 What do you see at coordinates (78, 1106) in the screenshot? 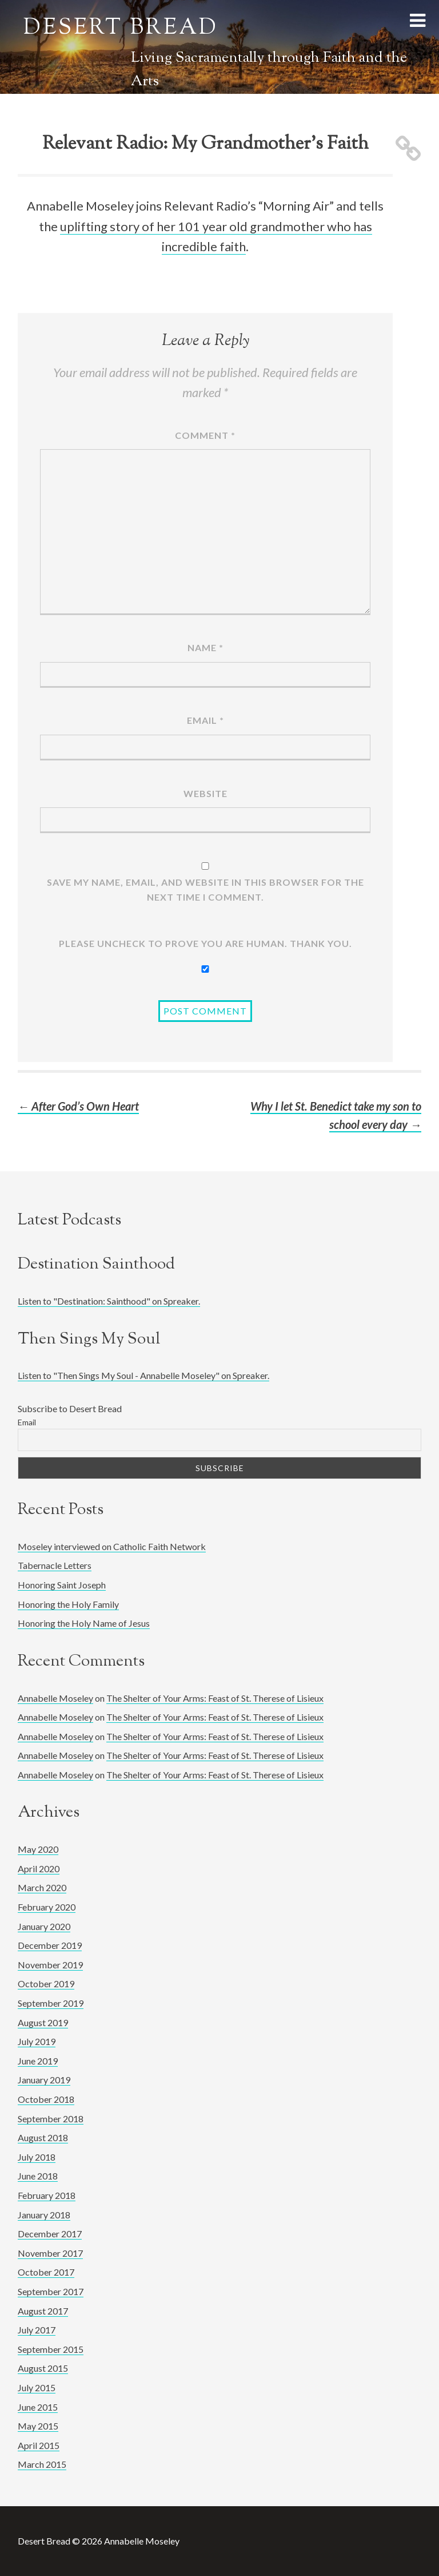
I see `After God’s Own Heart` at bounding box center [78, 1106].